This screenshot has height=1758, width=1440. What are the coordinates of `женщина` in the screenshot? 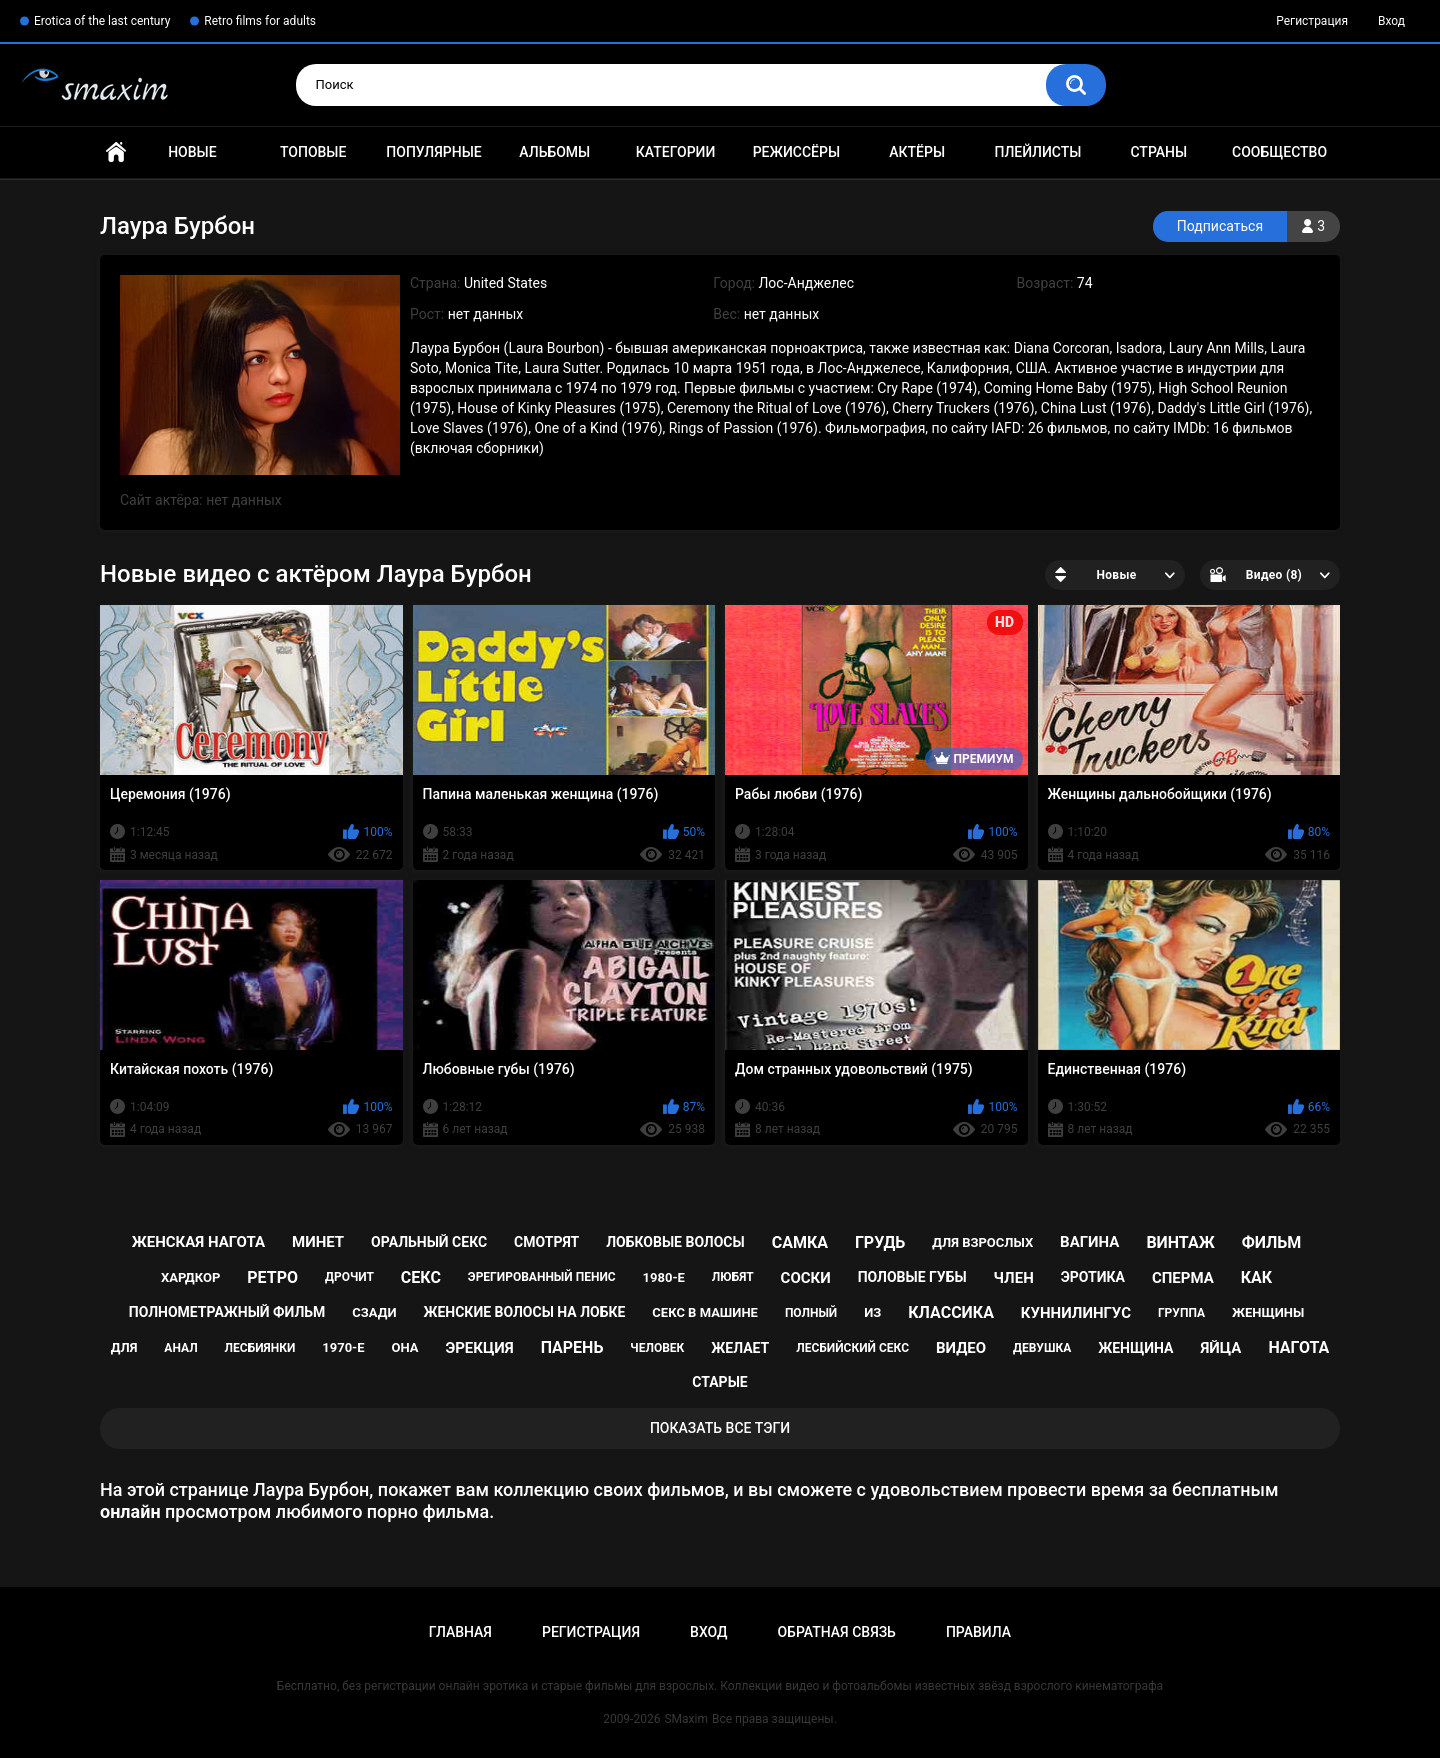 It's located at (1135, 1348).